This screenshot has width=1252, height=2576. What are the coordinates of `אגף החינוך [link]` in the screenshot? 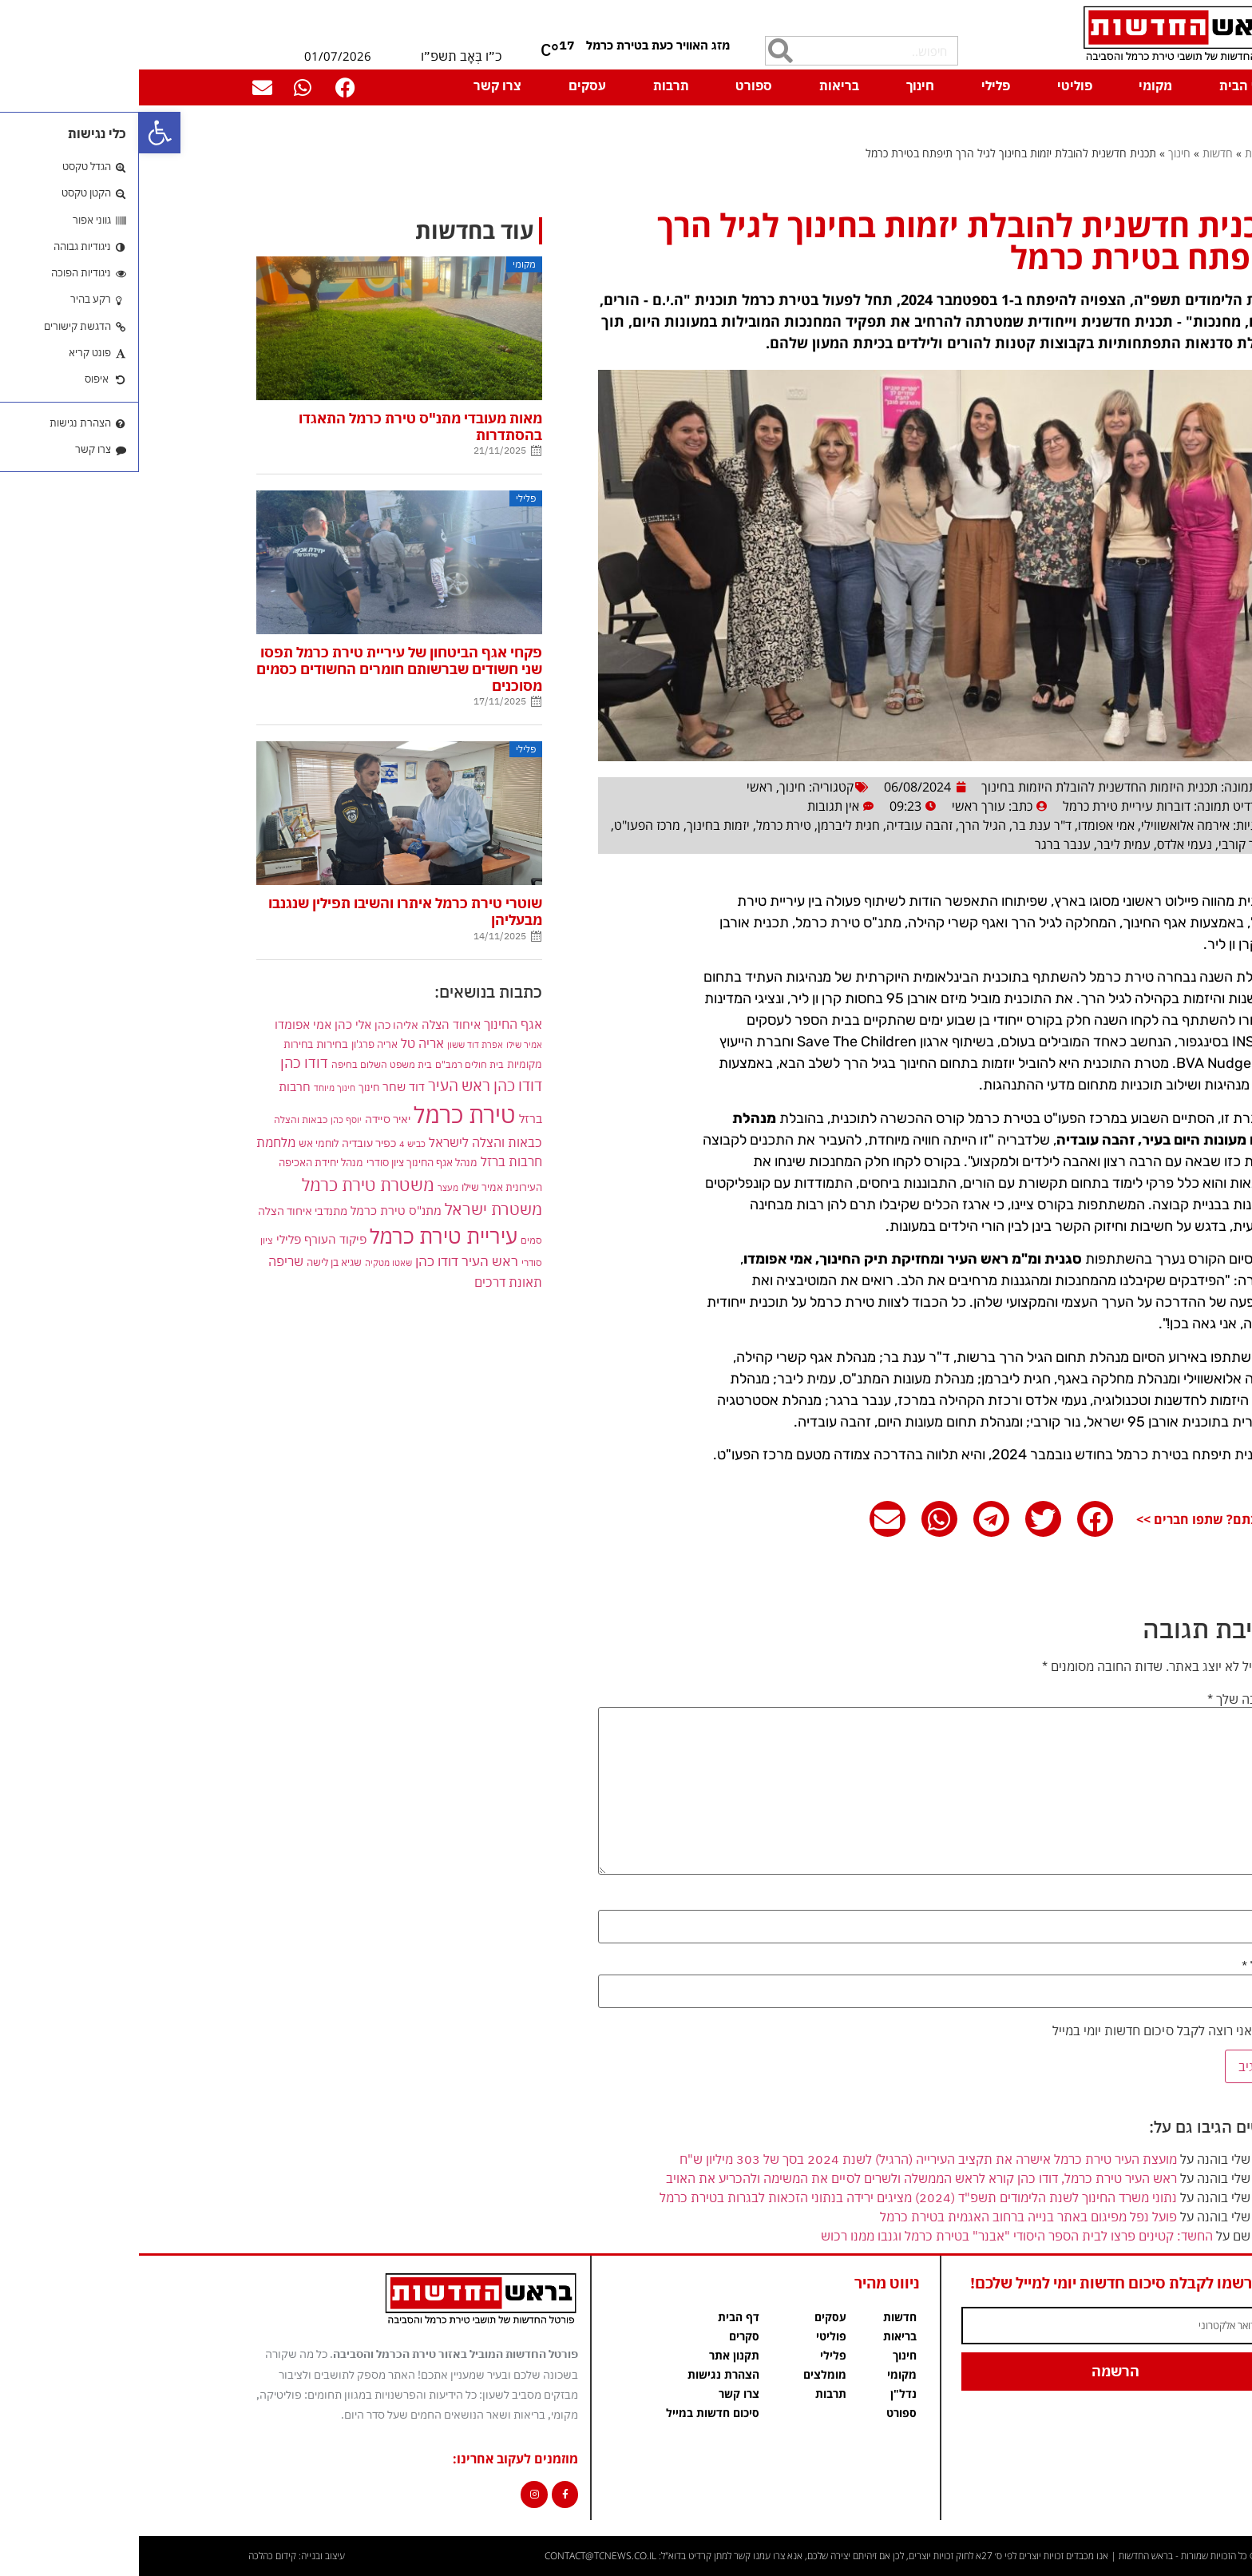 It's located at (374, 1023).